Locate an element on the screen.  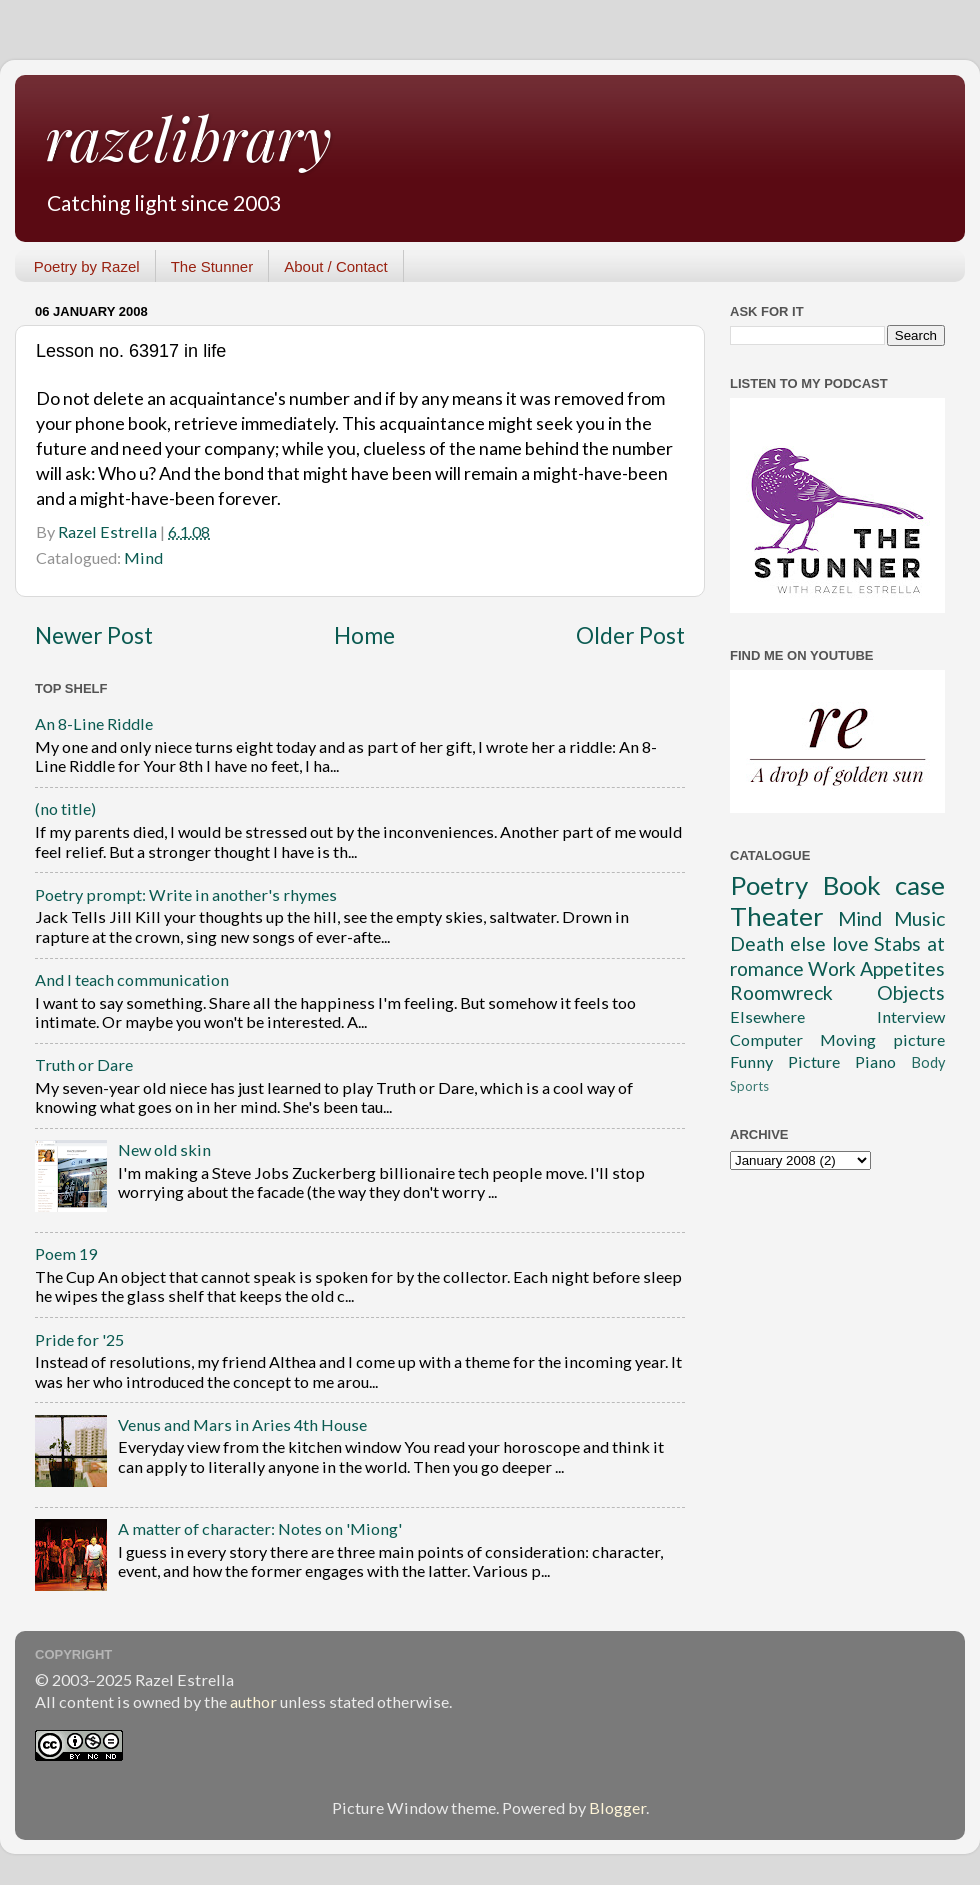
razelibrary is located at coordinates (188, 137).